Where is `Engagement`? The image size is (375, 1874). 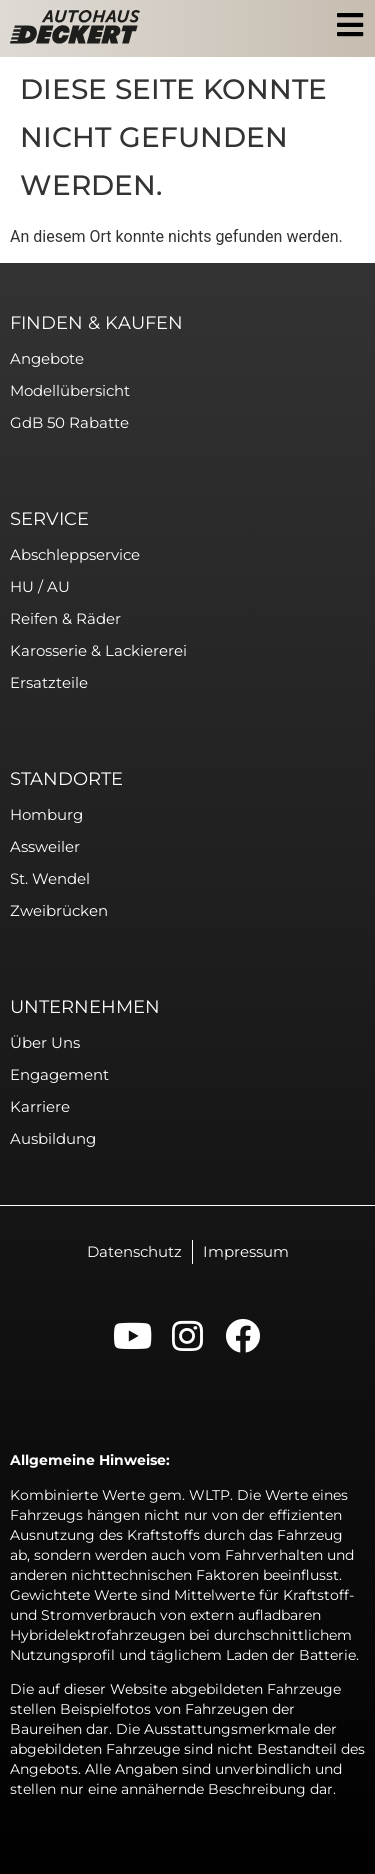 Engagement is located at coordinates (59, 1074).